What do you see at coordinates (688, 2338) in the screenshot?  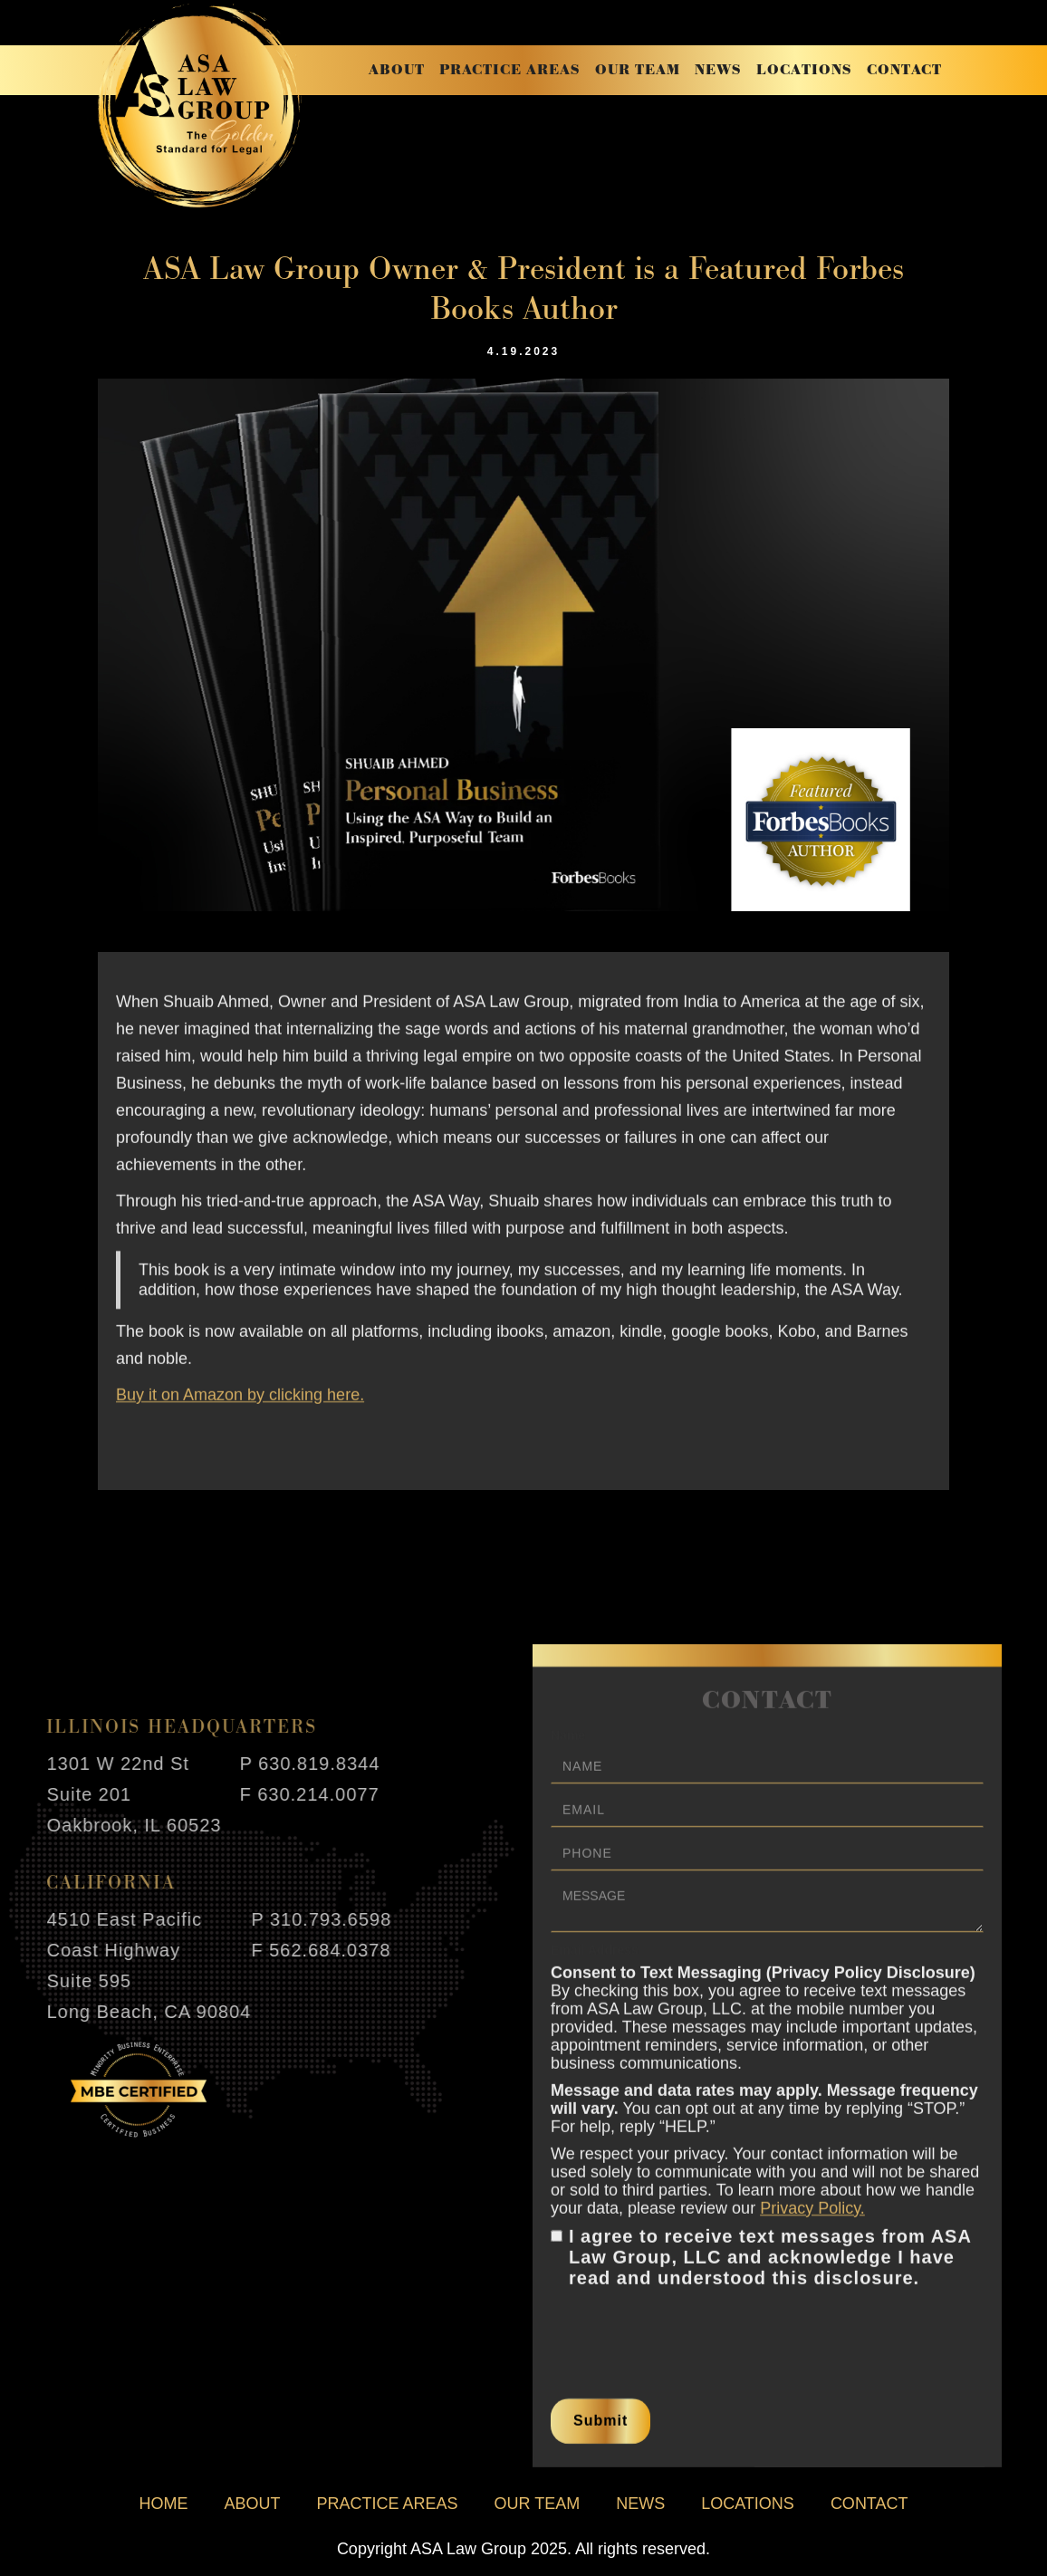 I see `[presentation]` at bounding box center [688, 2338].